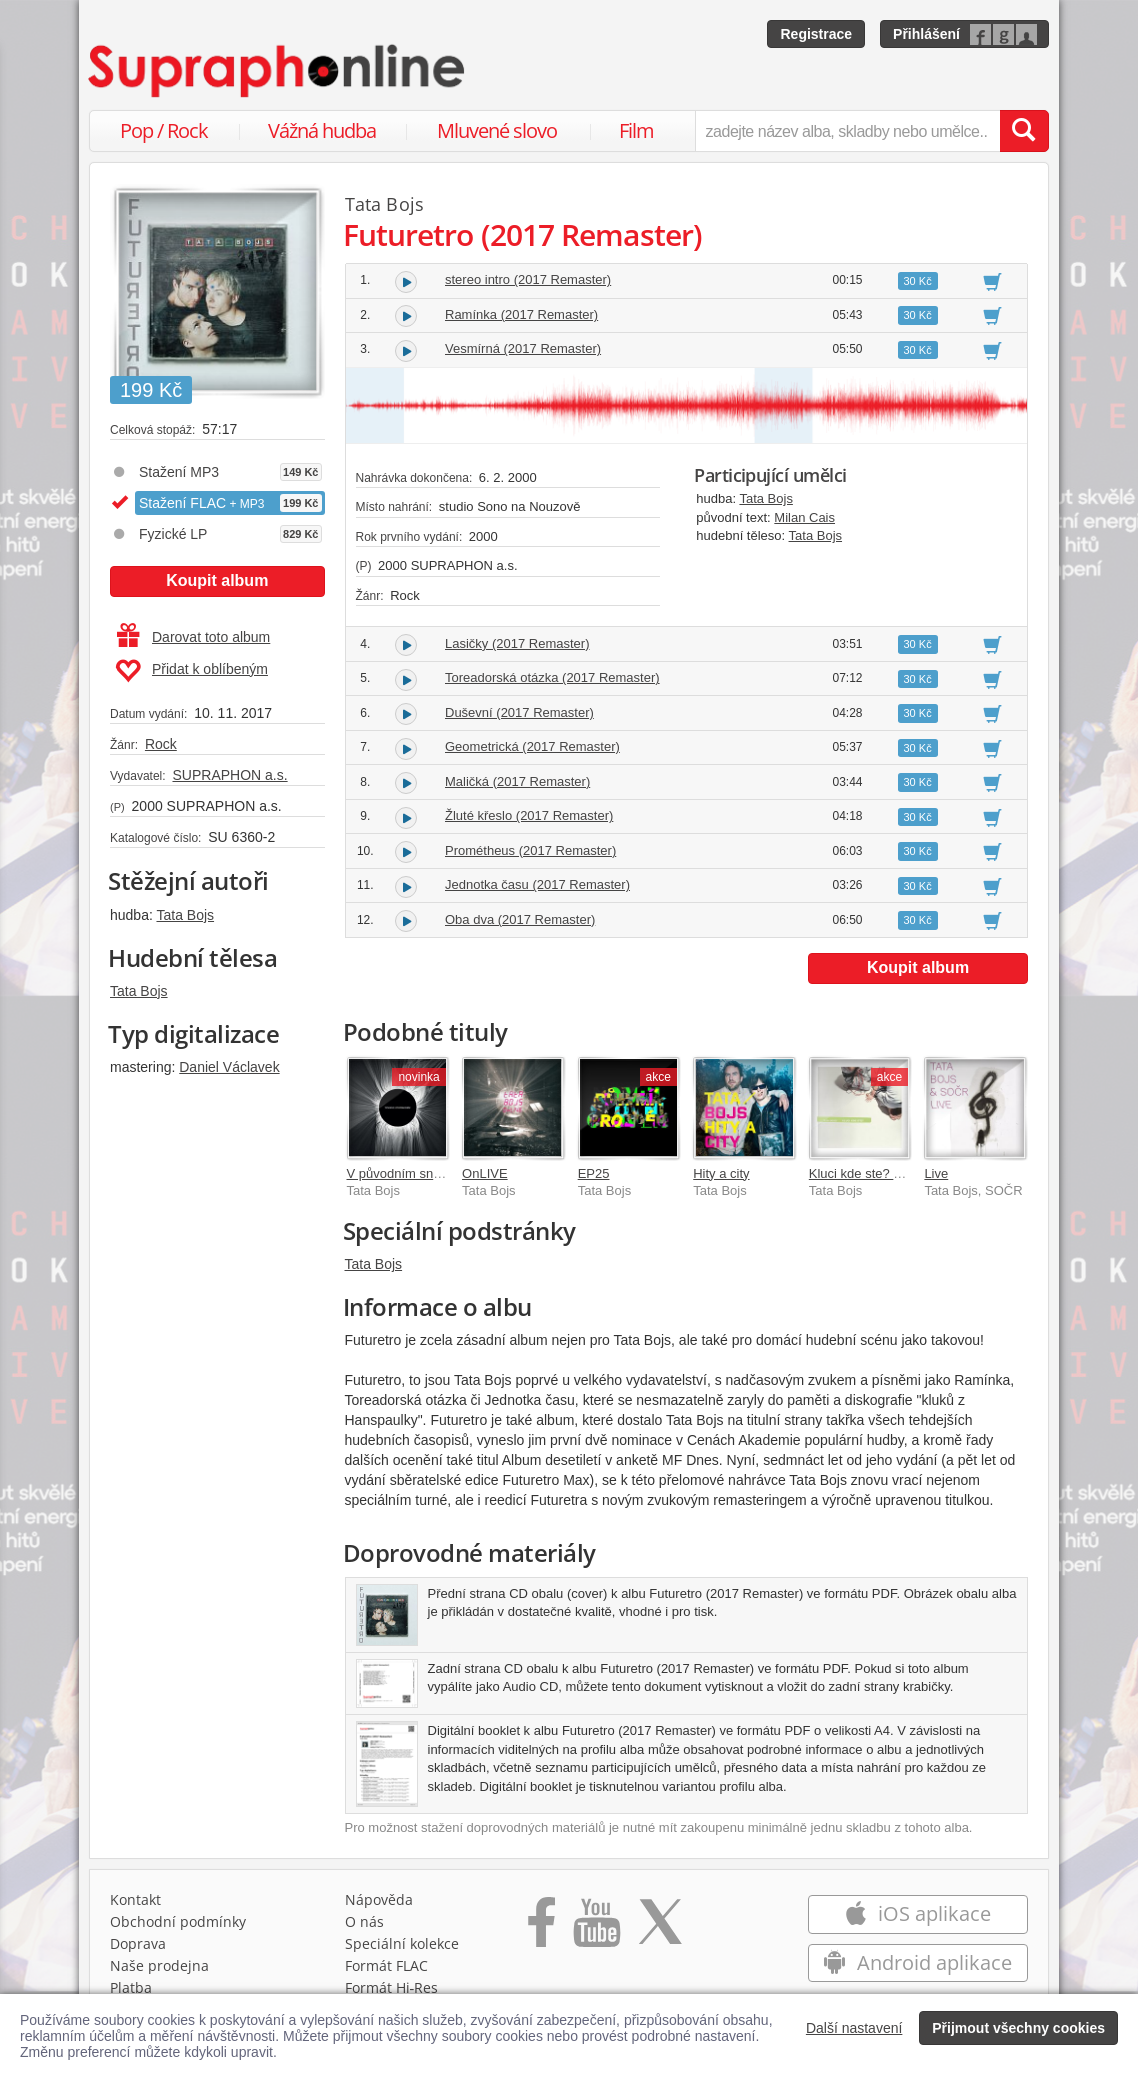  What do you see at coordinates (1024, 131) in the screenshot?
I see `[Vyhledat hledaný výraz]` at bounding box center [1024, 131].